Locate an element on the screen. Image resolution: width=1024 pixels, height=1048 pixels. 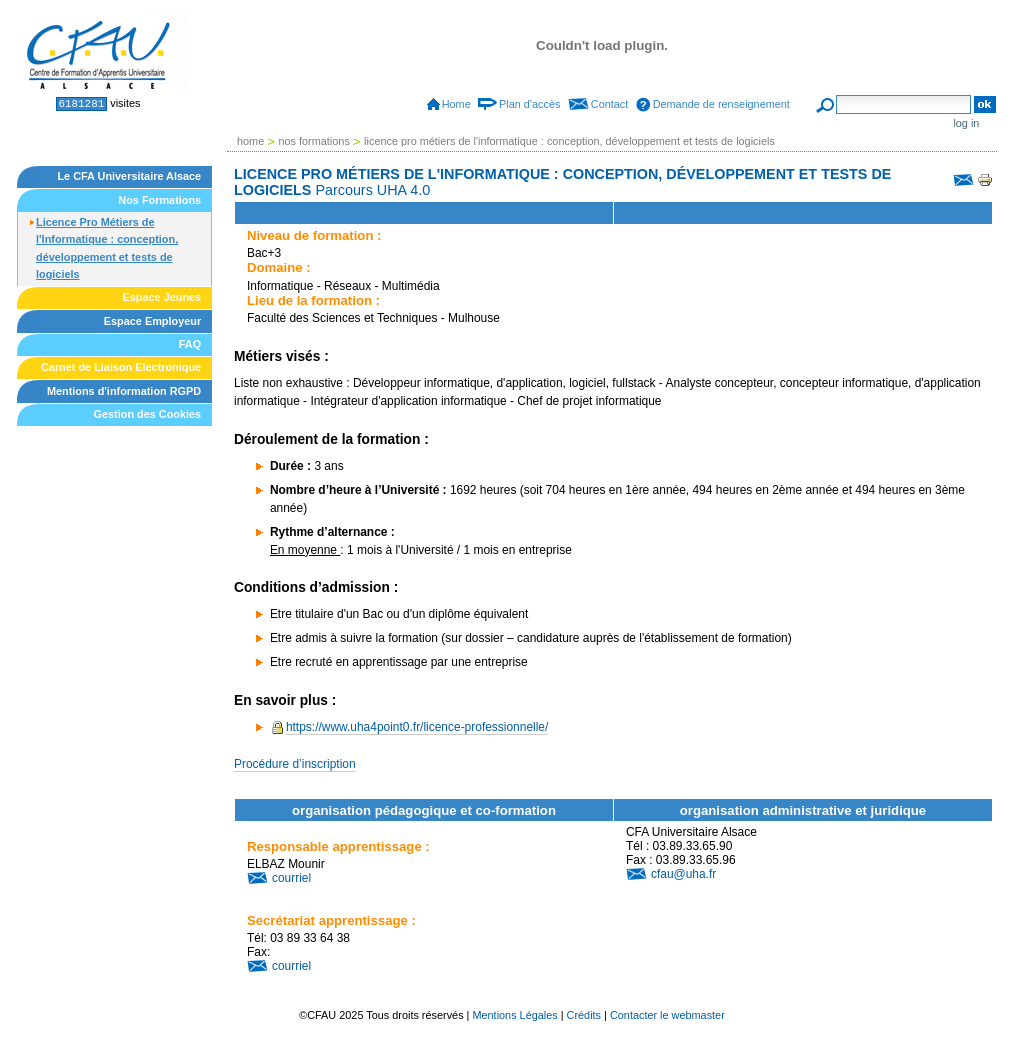
Espace Jeunes is located at coordinates (162, 297).